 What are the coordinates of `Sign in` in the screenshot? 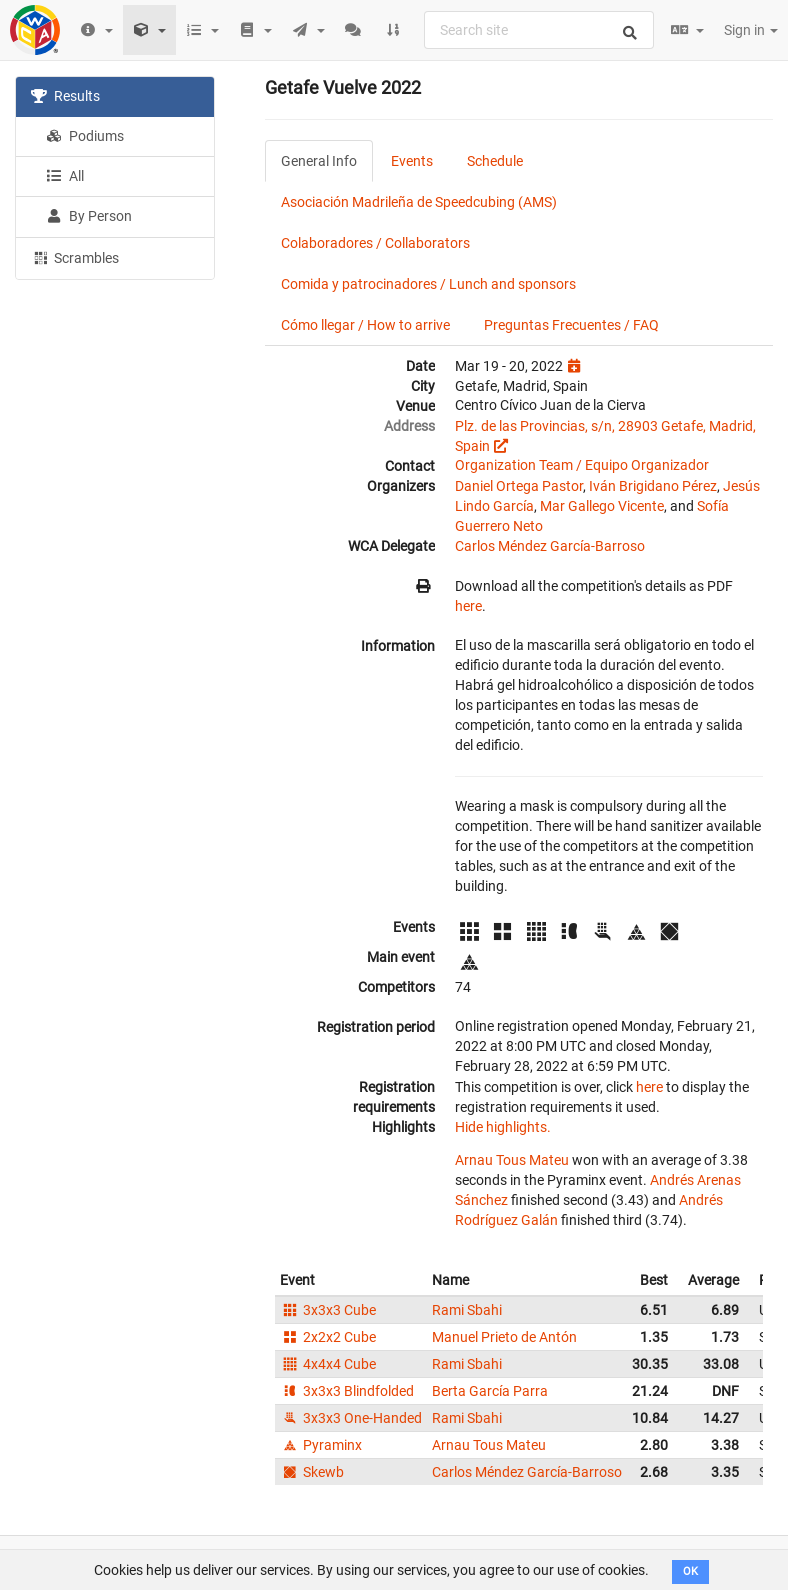 It's located at (751, 30).